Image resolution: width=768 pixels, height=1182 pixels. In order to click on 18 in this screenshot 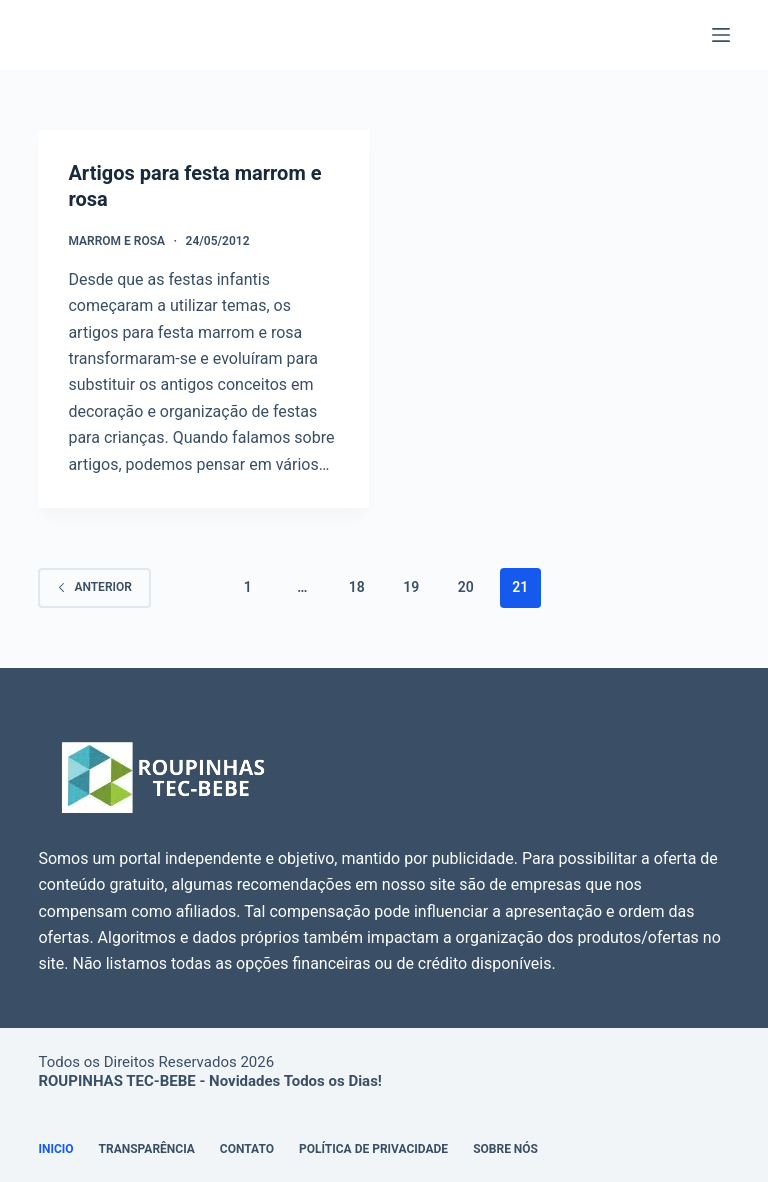, I will do `click(357, 587)`.